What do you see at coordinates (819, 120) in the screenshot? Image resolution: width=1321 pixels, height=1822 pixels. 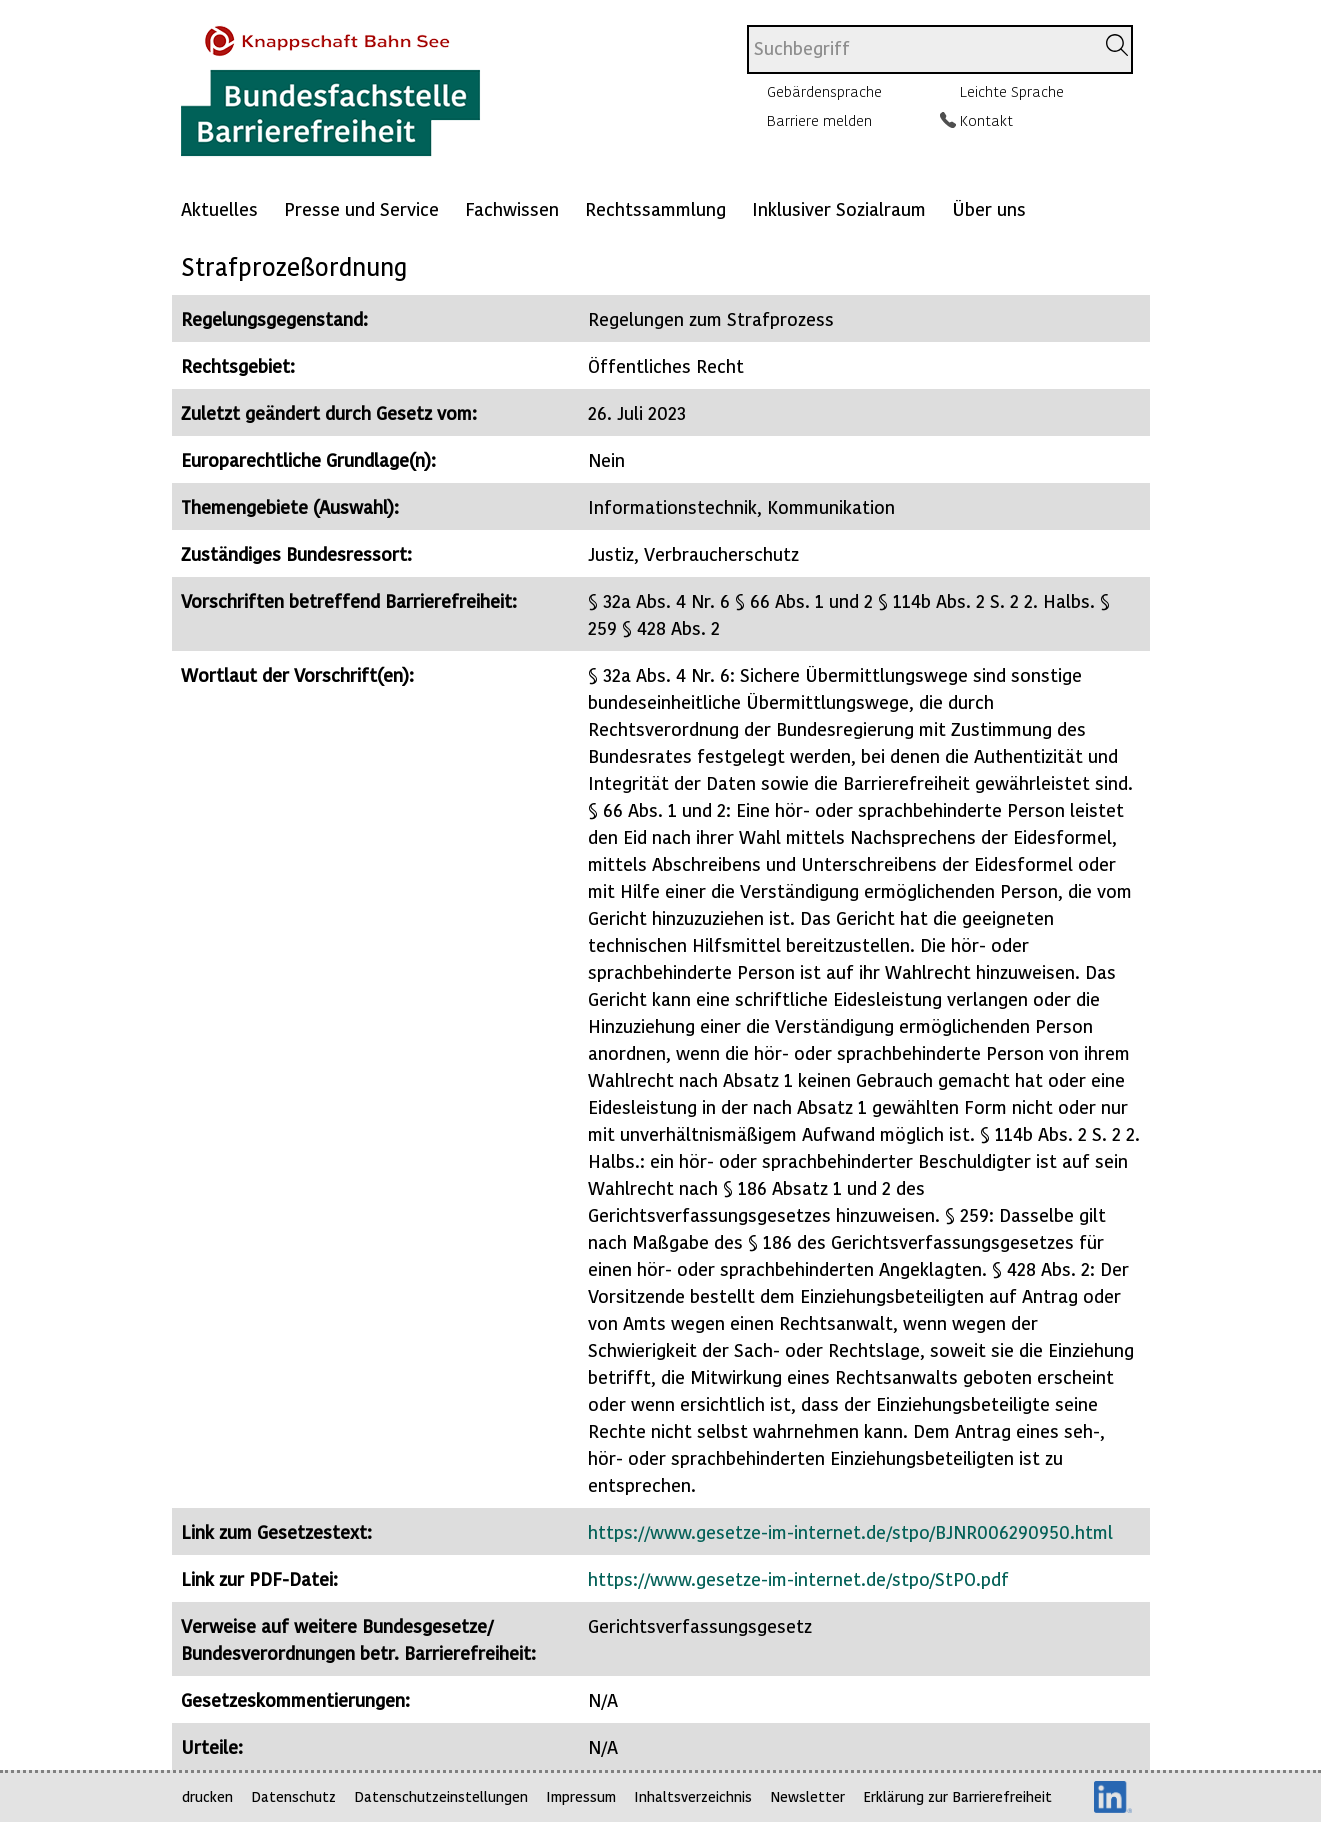 I see `Barriere melden` at bounding box center [819, 120].